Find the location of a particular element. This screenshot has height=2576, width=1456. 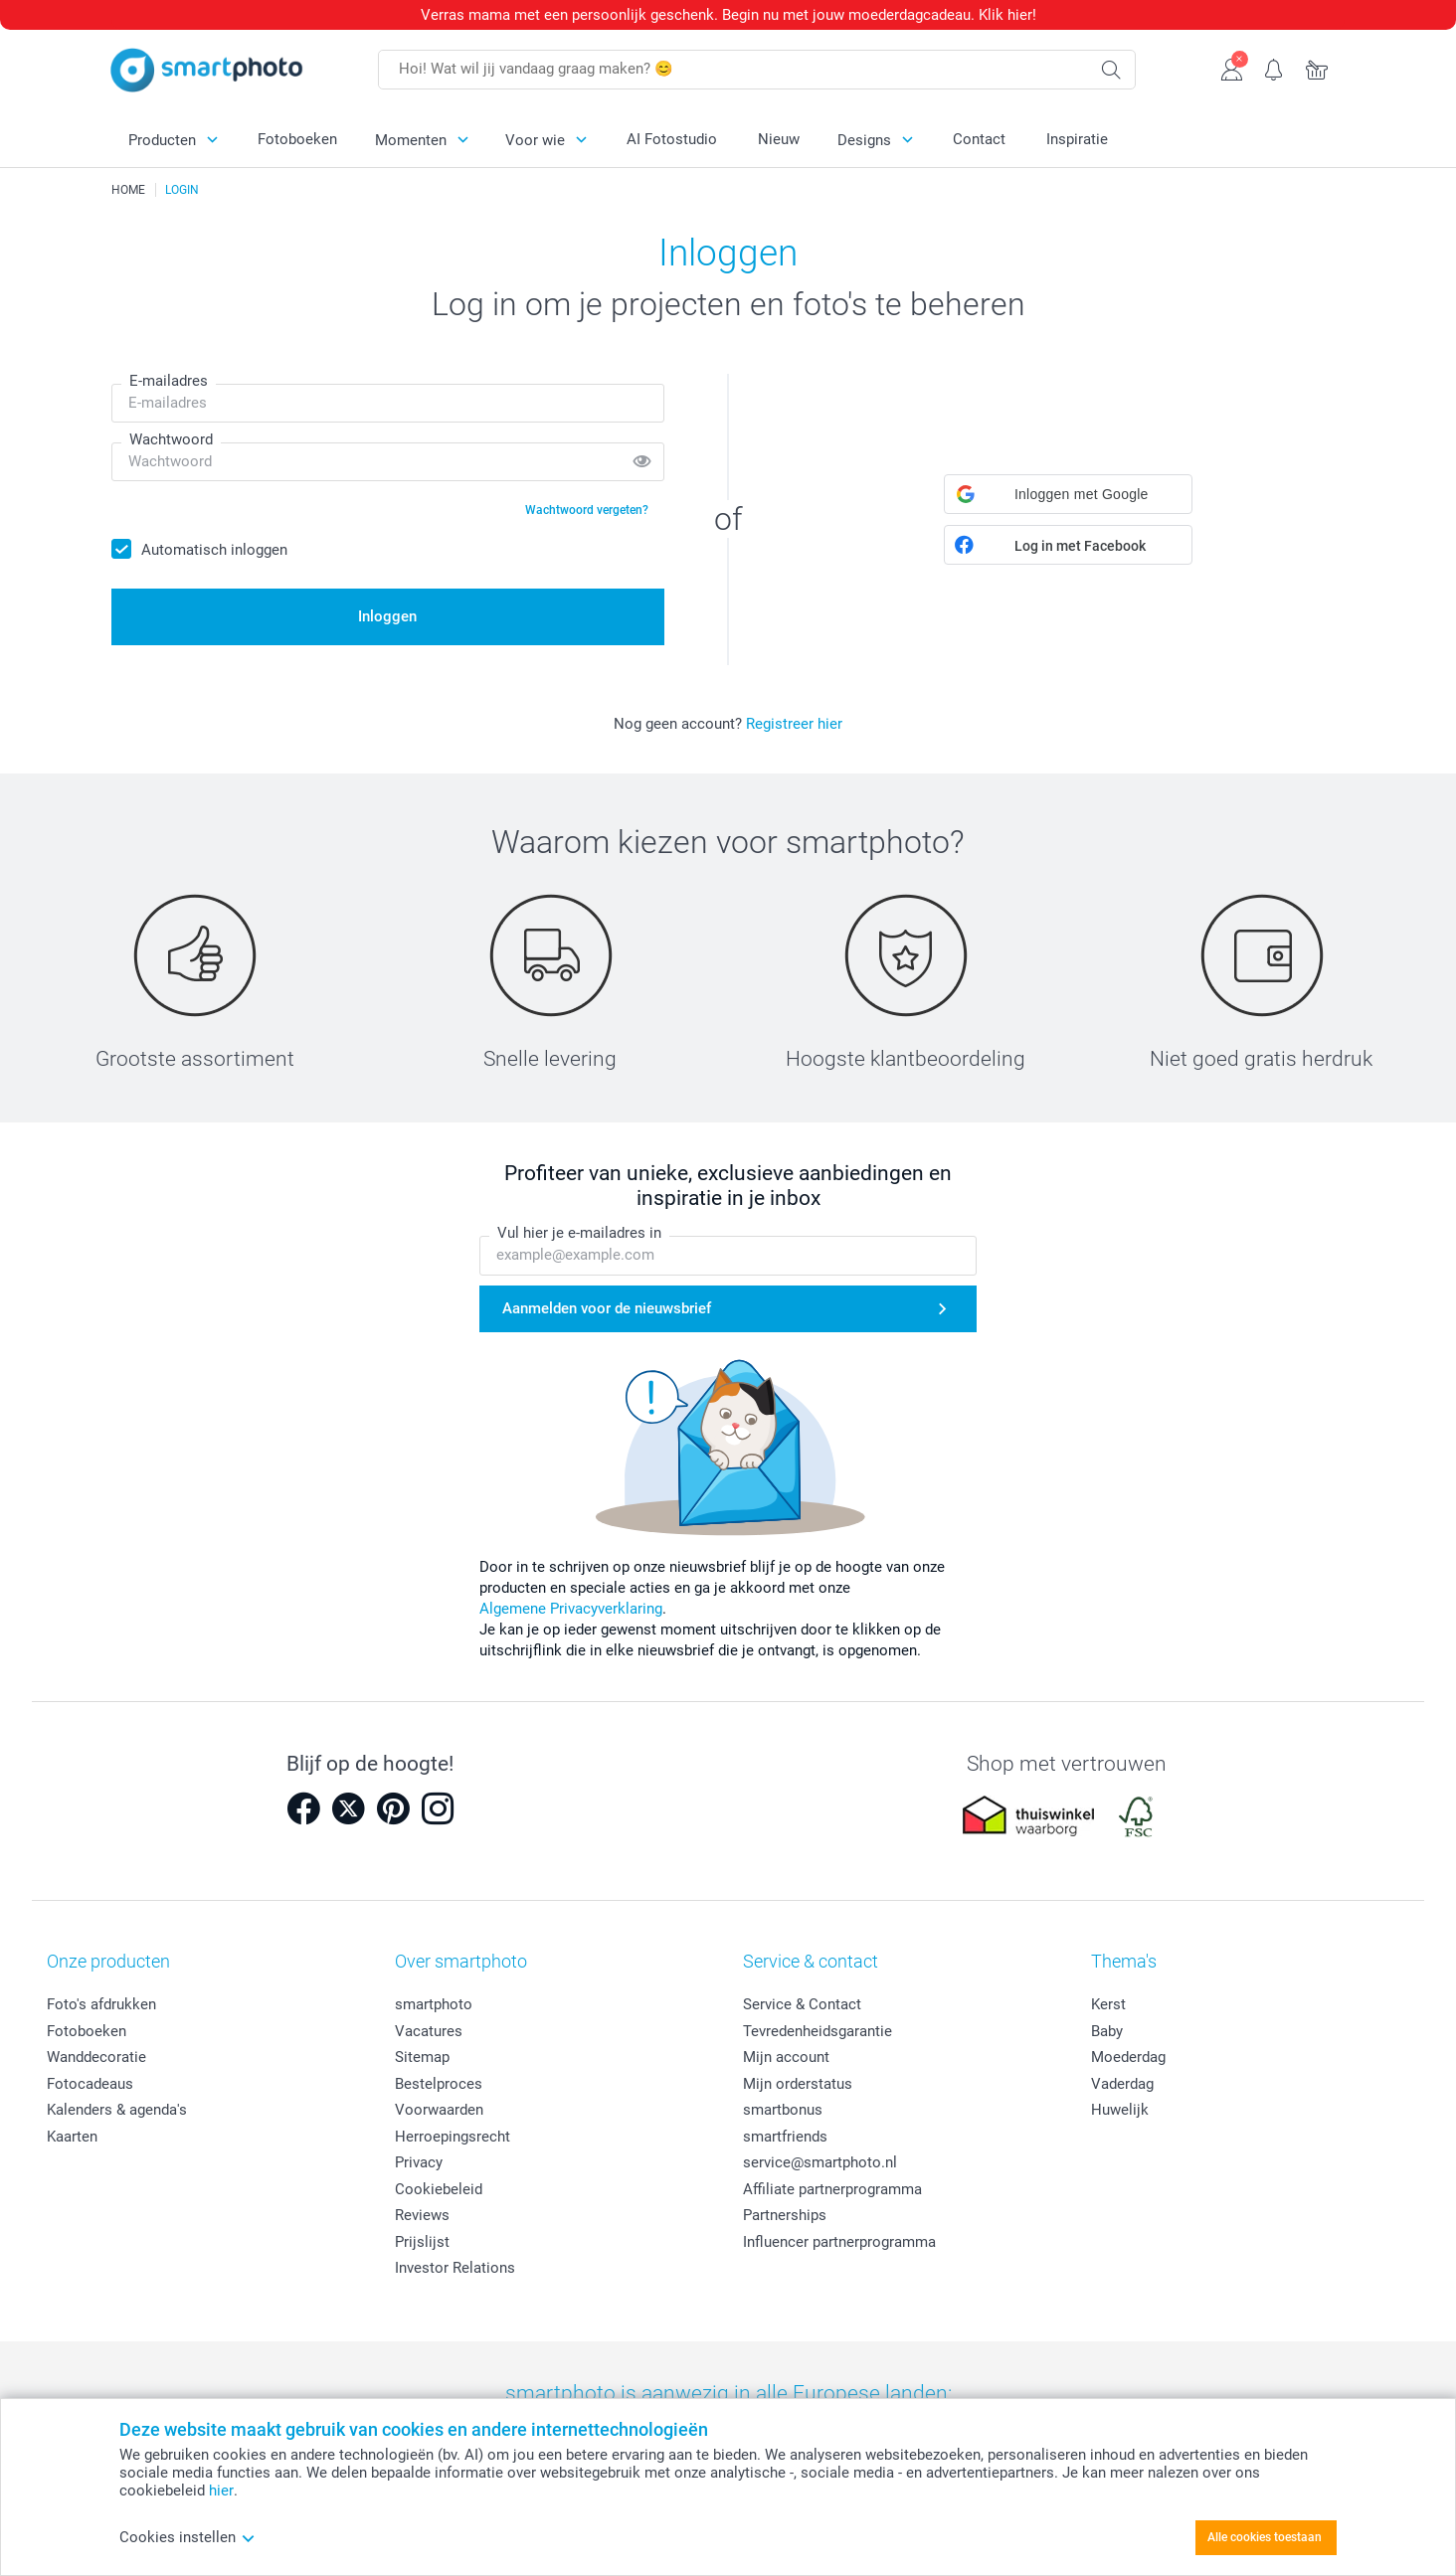

Bestelproces is located at coordinates (438, 2084).